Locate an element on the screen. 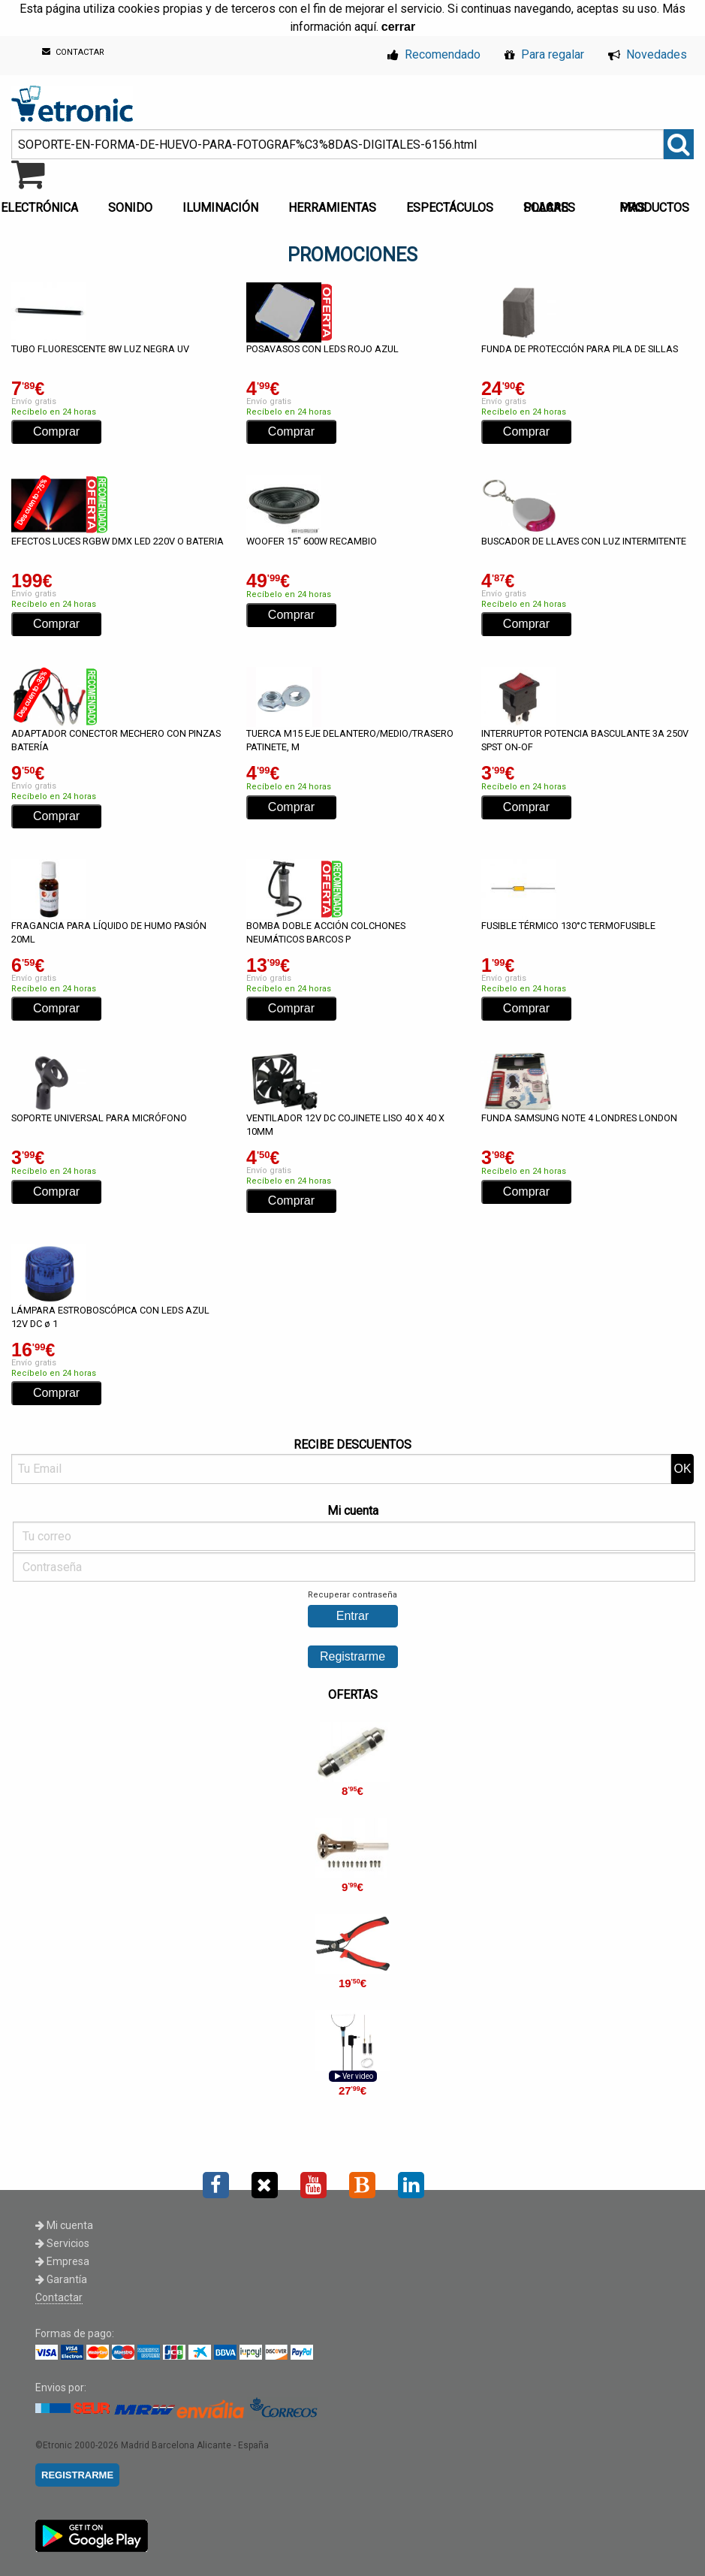  Para regalar is located at coordinates (544, 54).